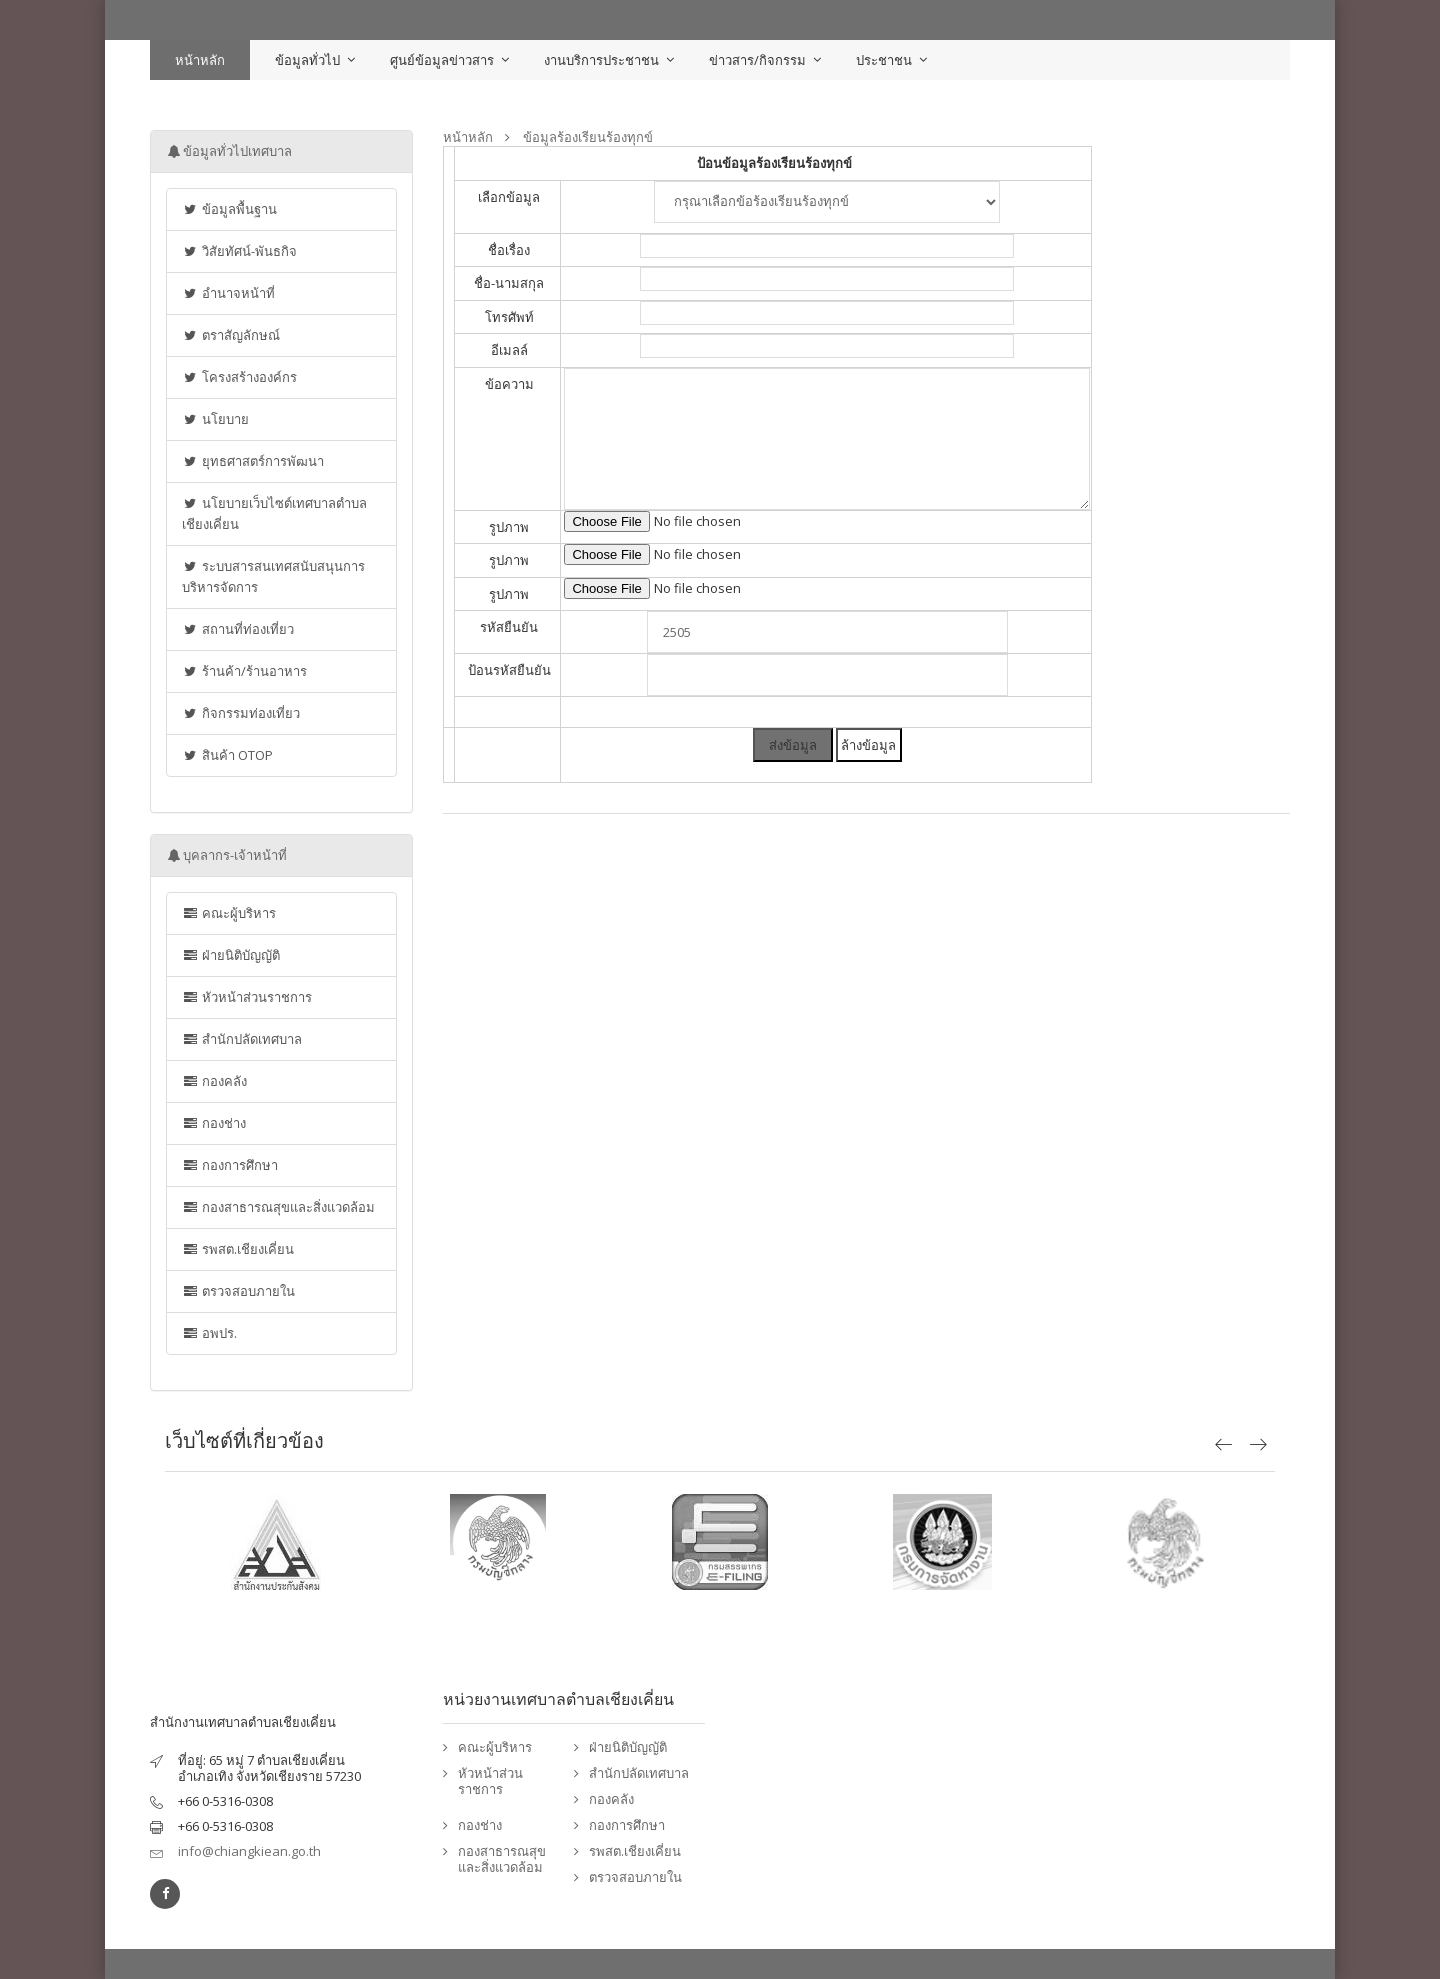  I want to click on กองช่าง, so click(214, 1123).